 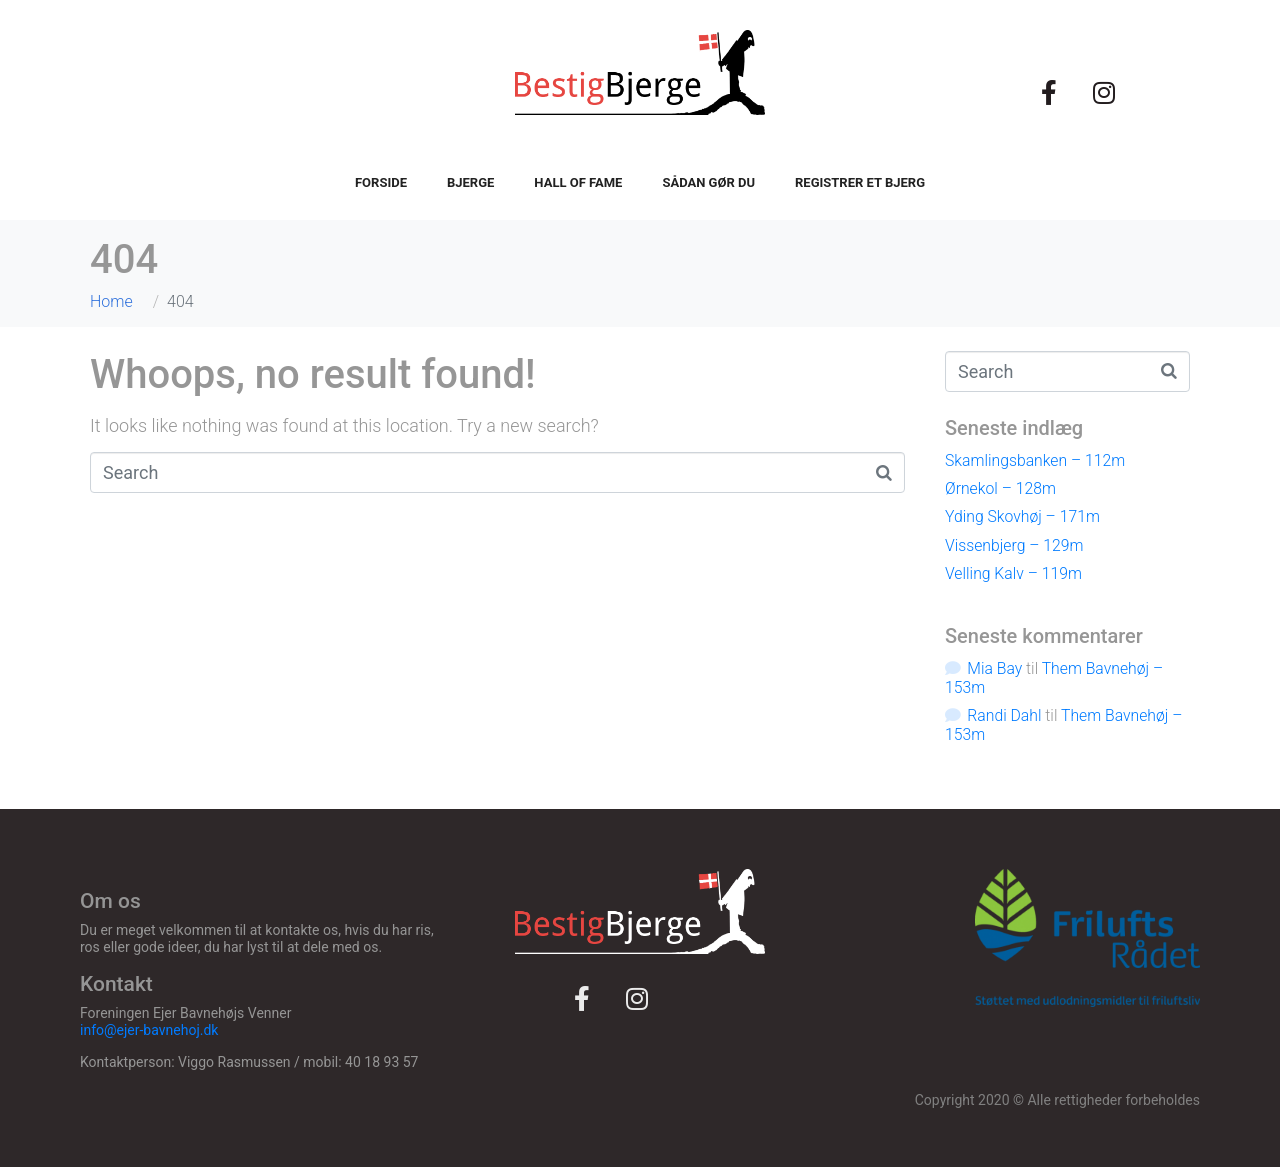 I want to click on Ørnekol – 128m, so click(x=1000, y=488).